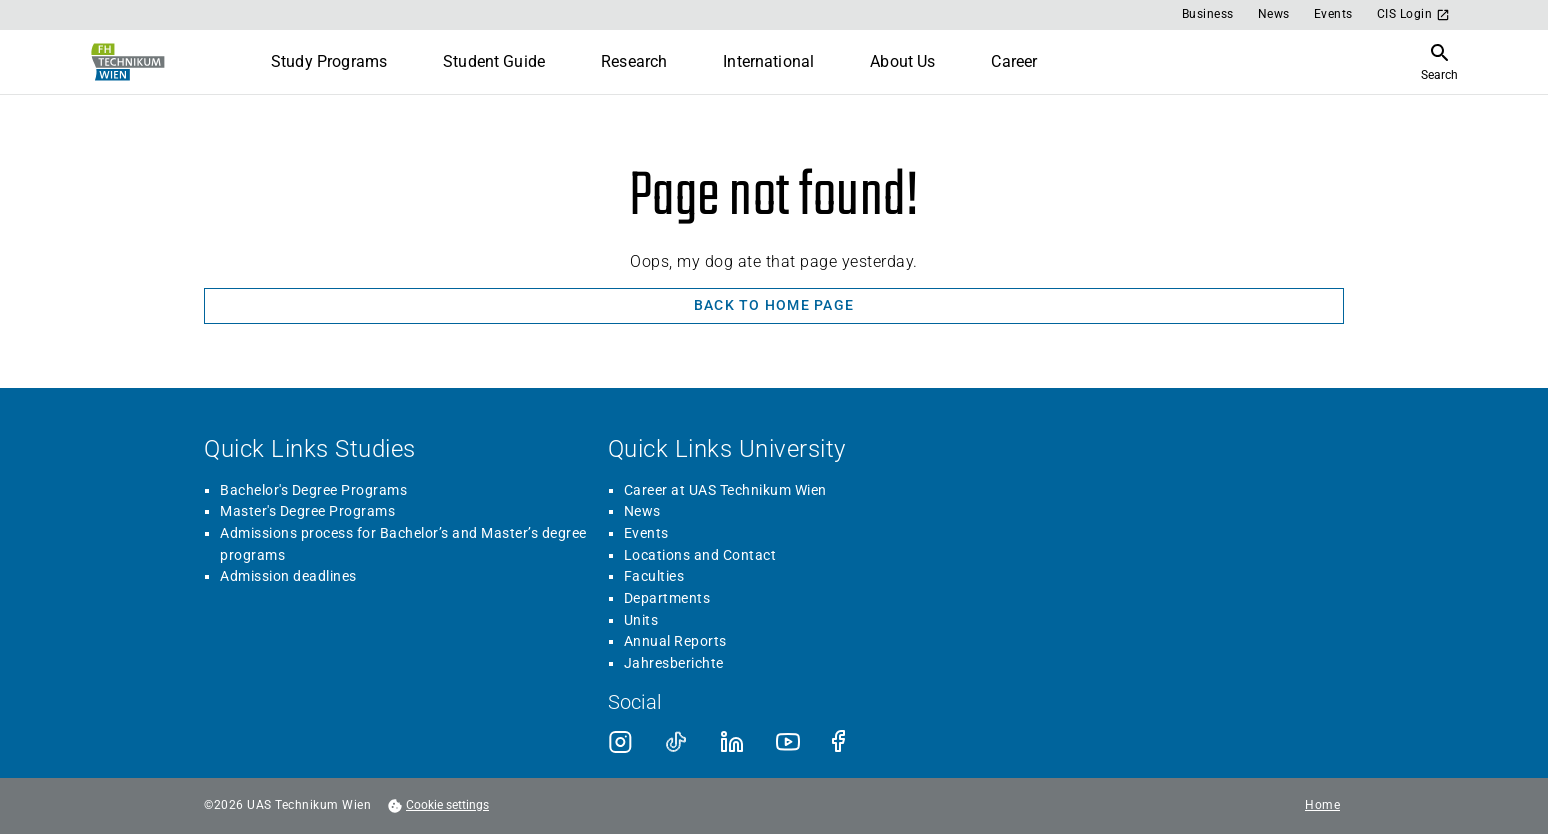  I want to click on [footer.cookieSettingsOpen], so click(438, 806).